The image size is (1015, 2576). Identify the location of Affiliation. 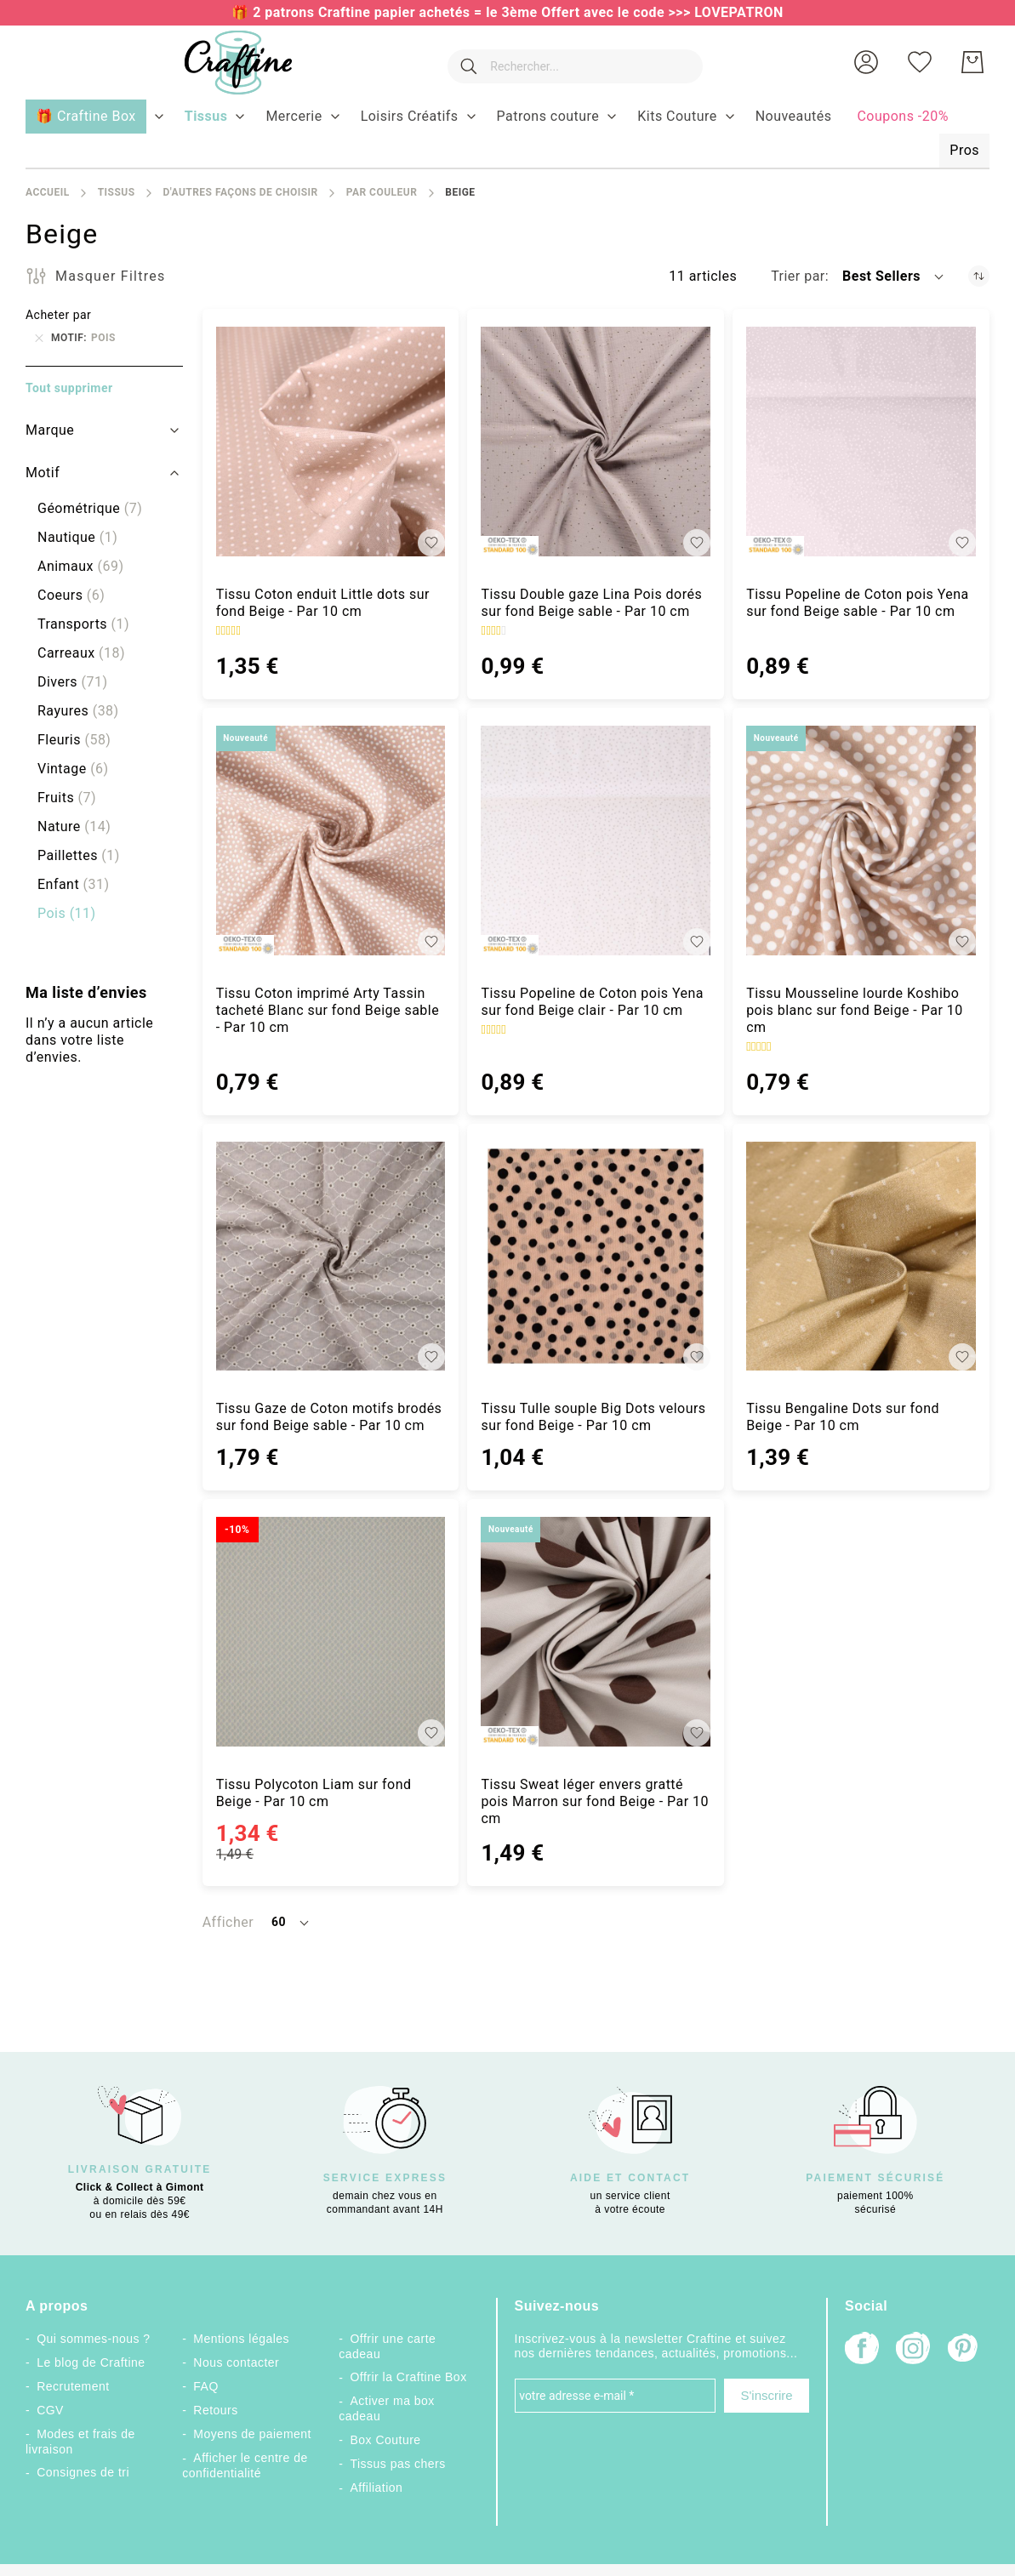
(377, 2487).